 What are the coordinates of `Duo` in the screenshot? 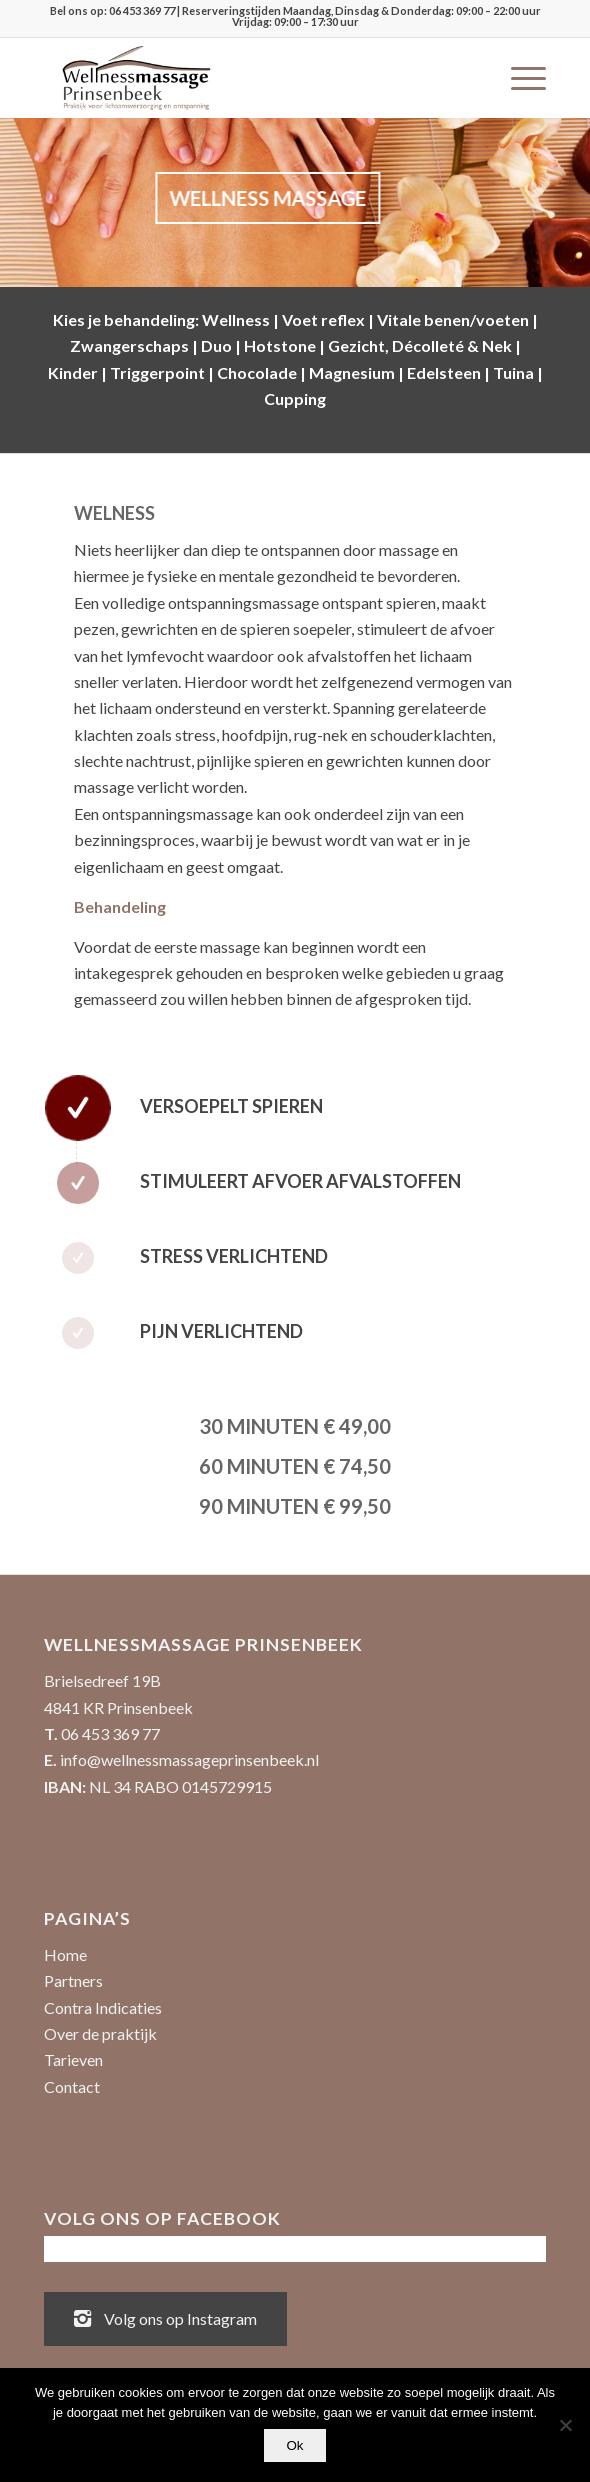 It's located at (216, 345).